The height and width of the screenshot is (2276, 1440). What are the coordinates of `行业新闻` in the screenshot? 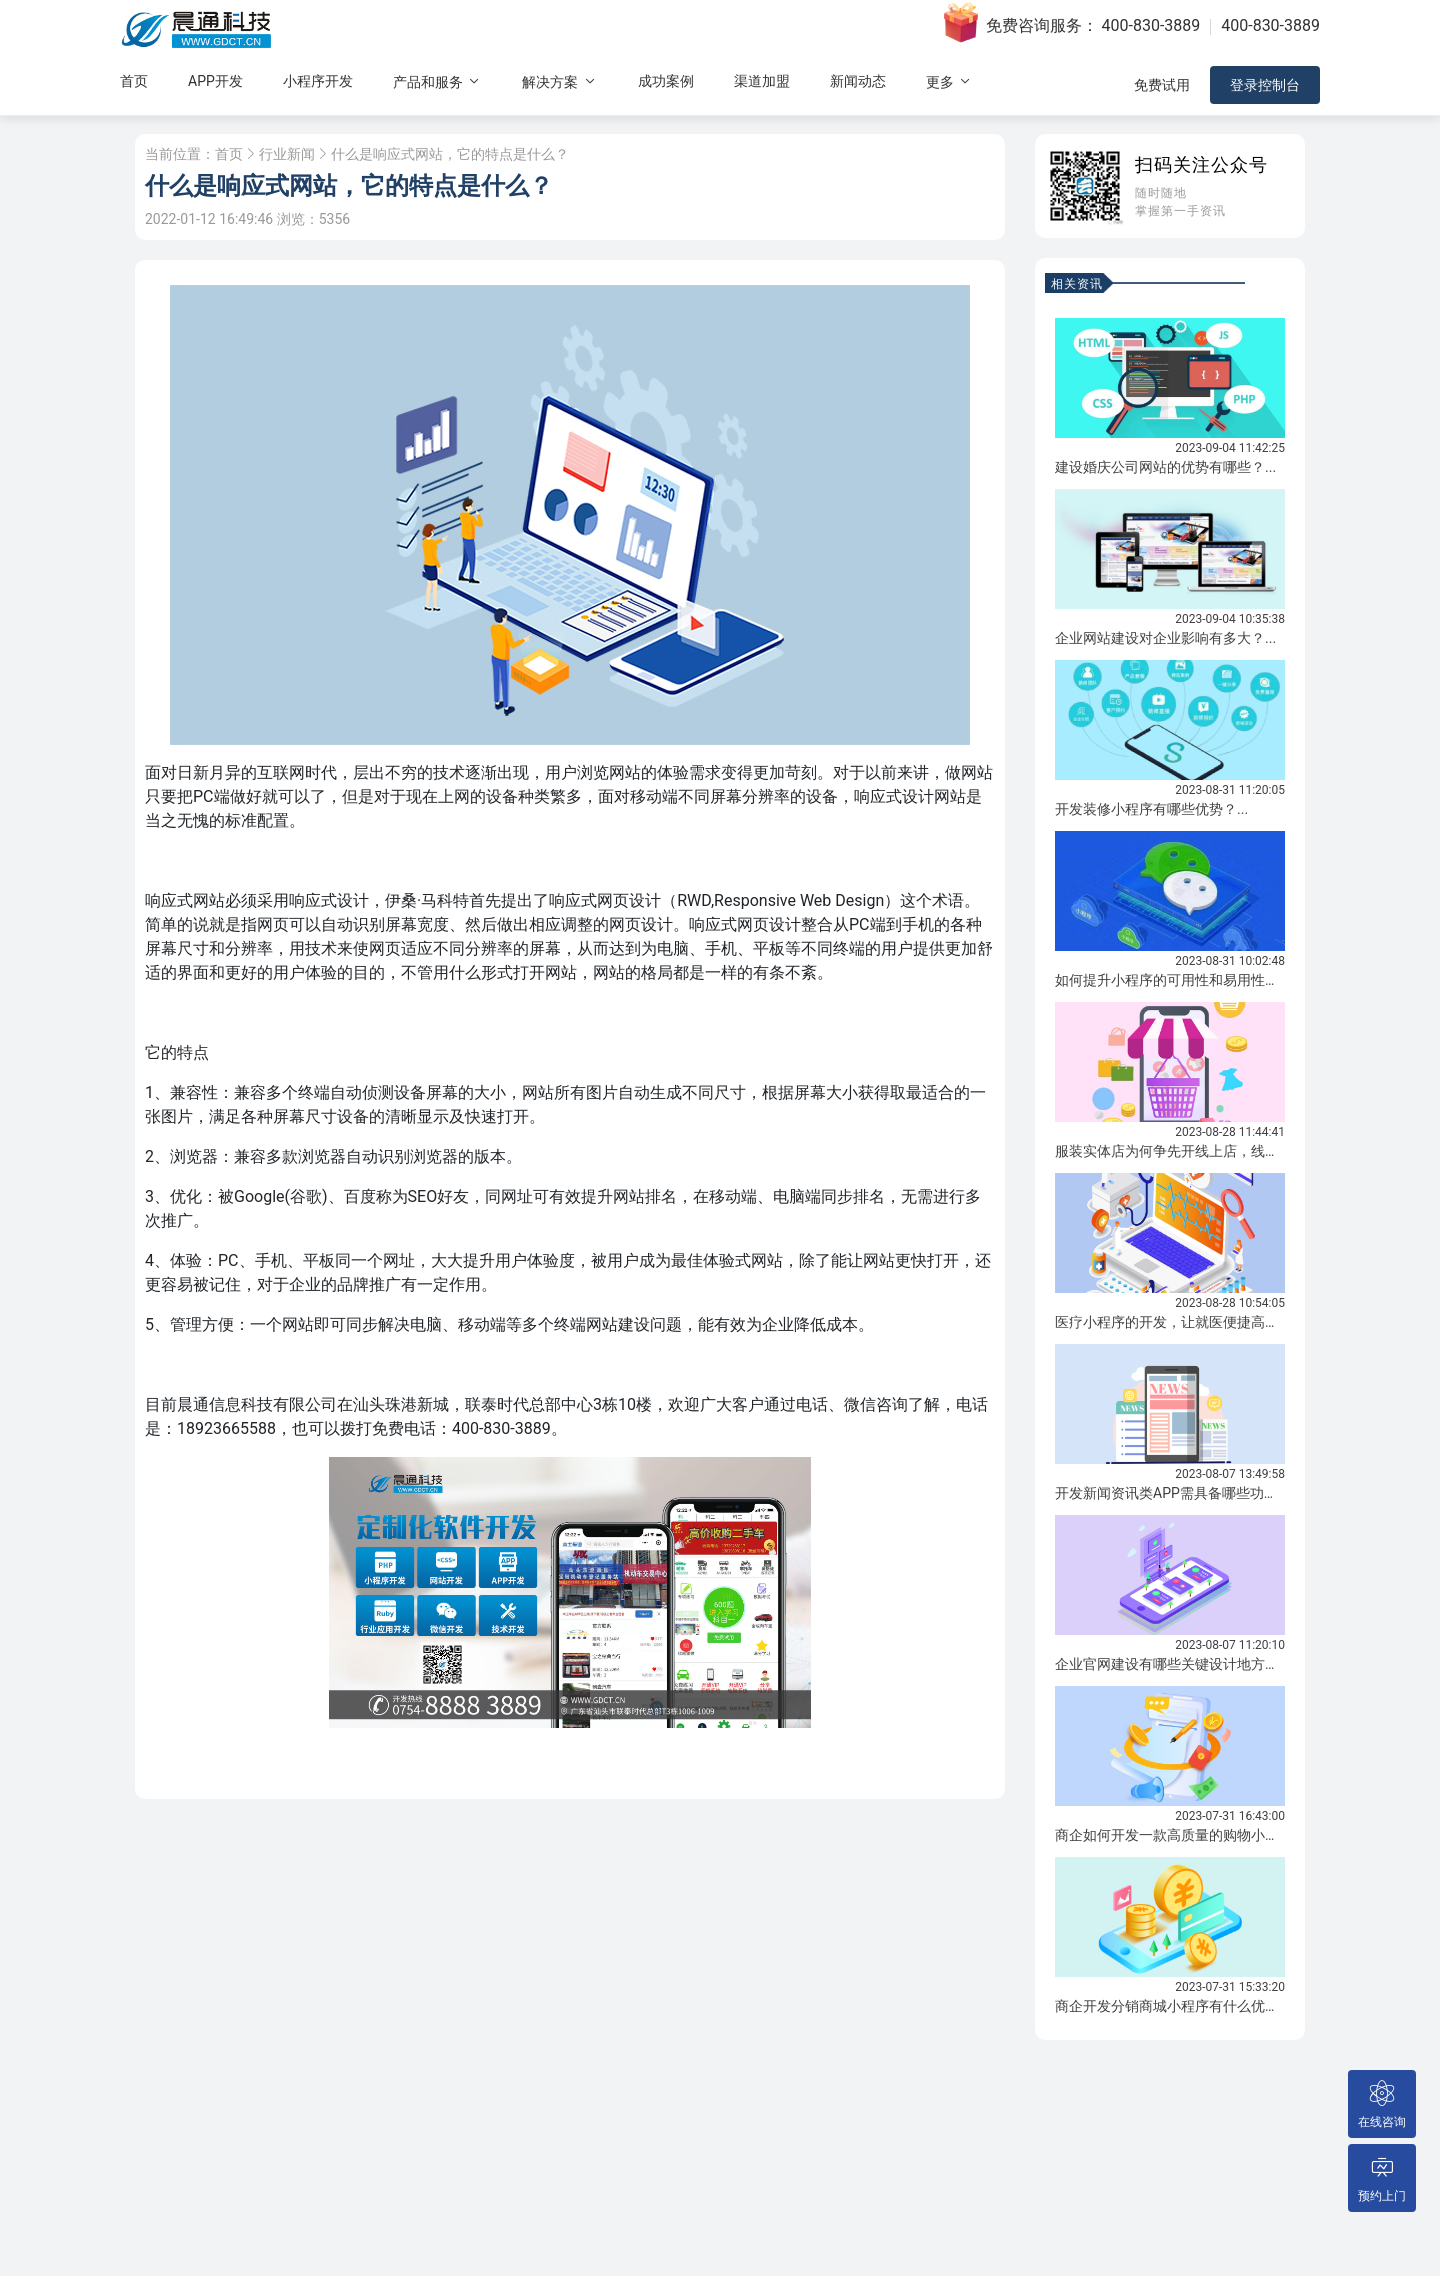 It's located at (287, 154).